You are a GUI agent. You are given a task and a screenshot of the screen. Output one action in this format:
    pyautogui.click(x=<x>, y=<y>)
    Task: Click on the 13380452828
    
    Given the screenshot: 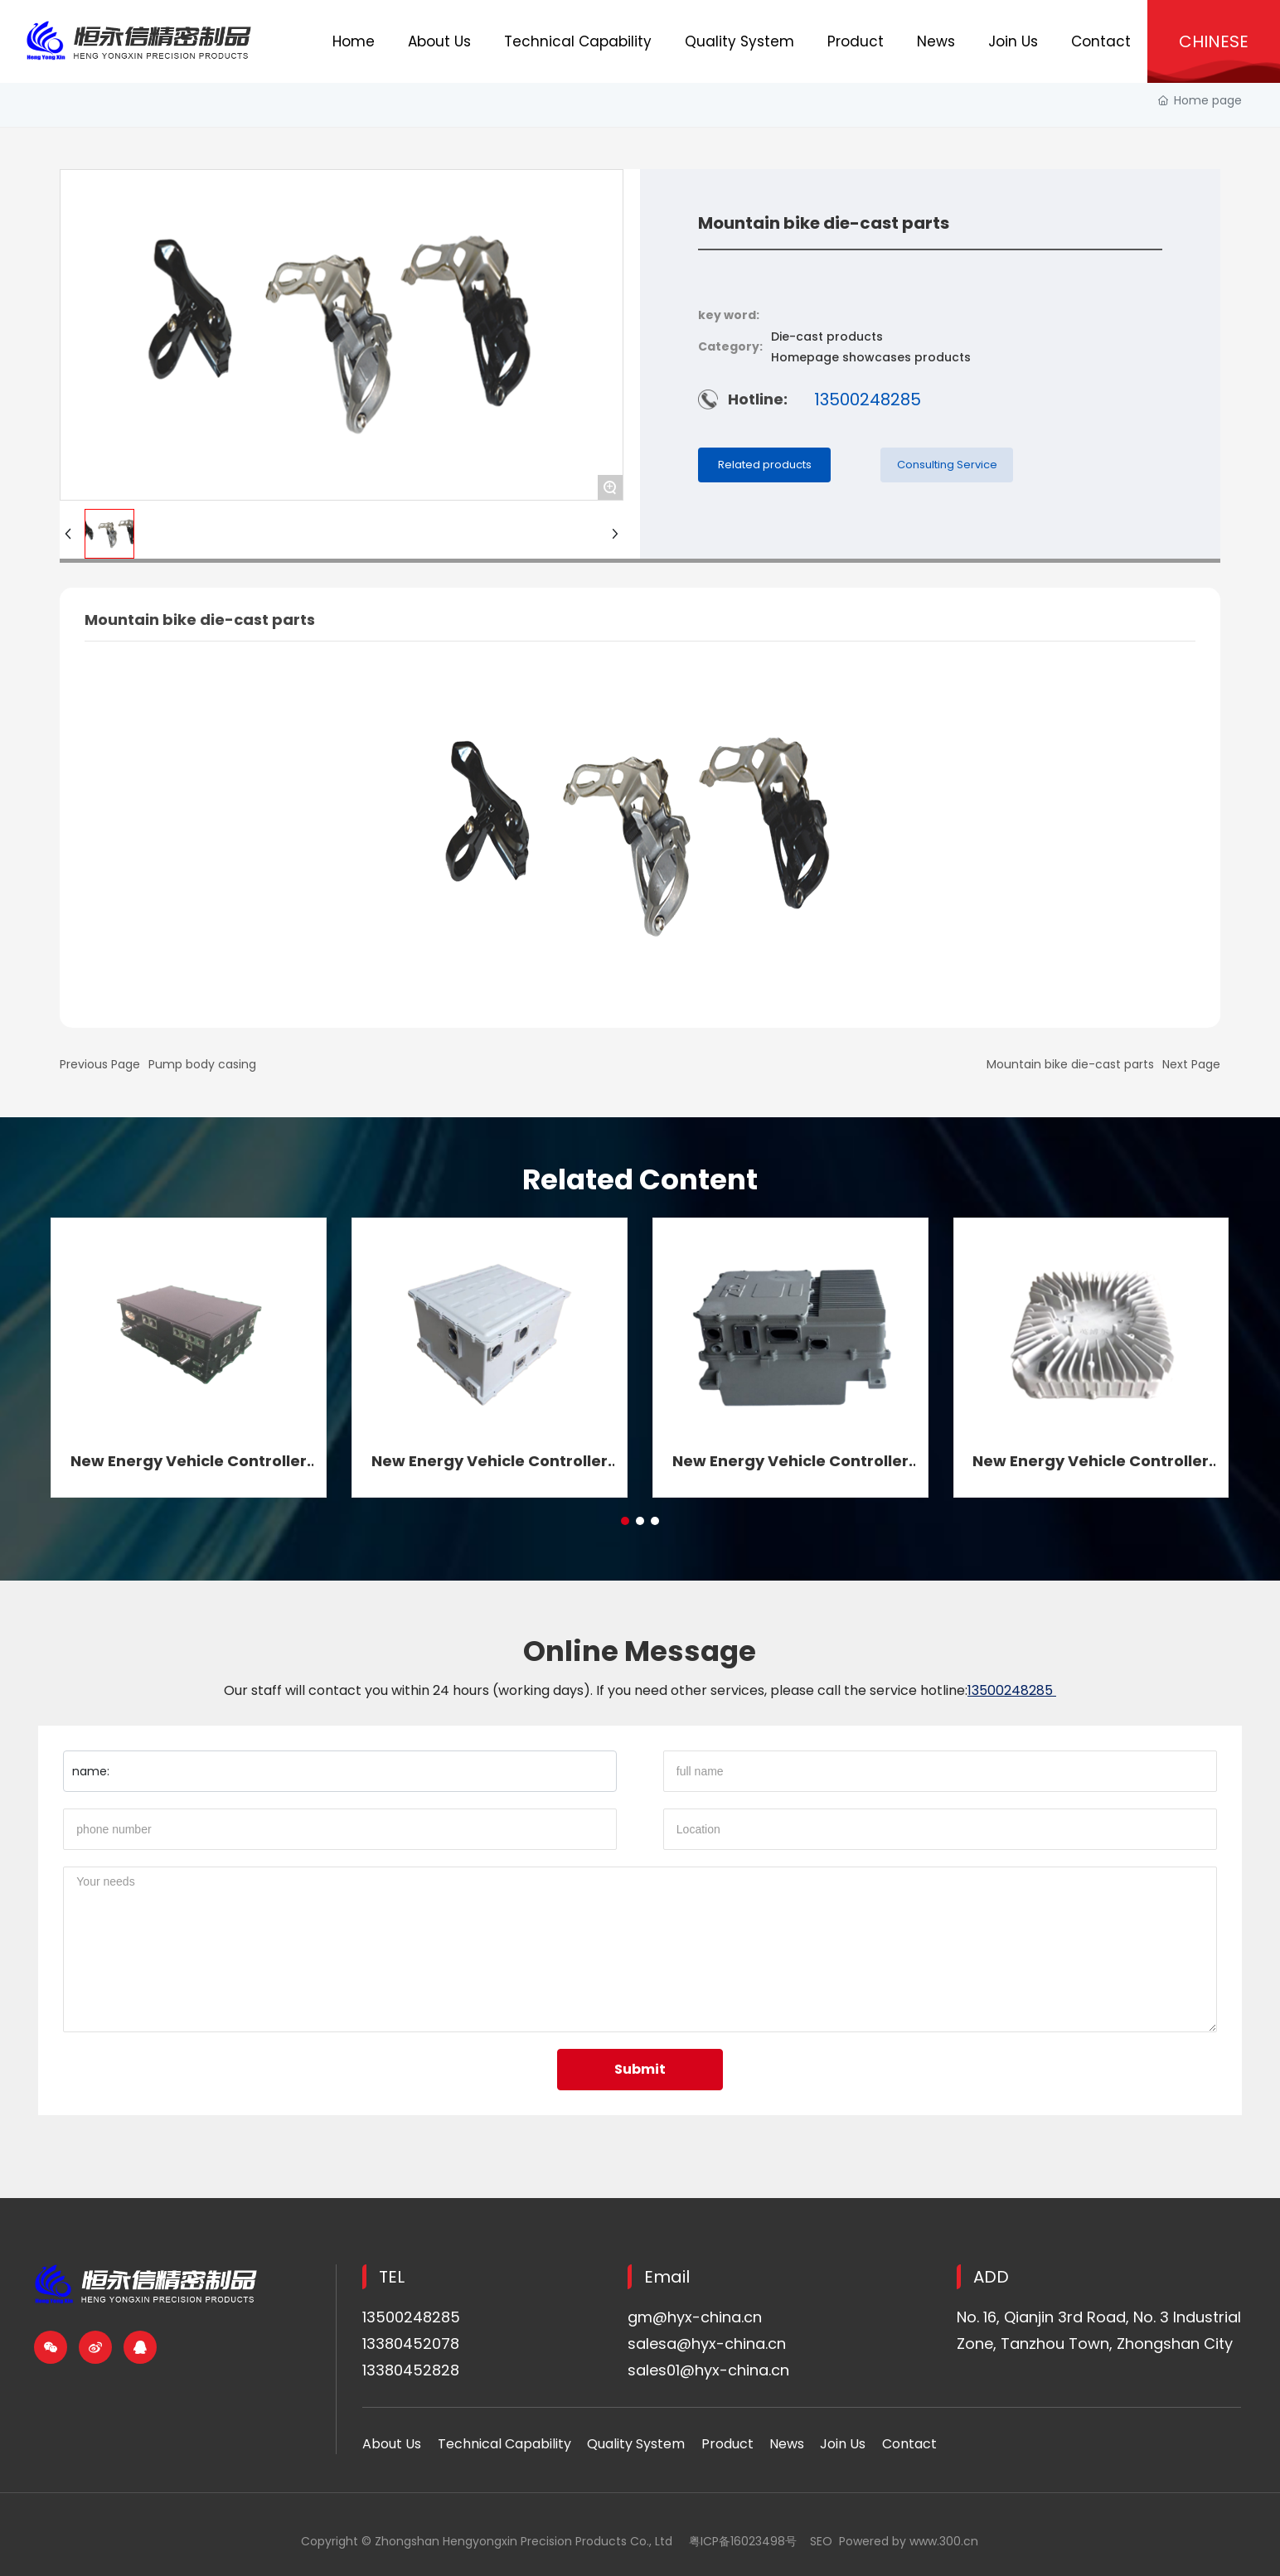 What is the action you would take?
    pyautogui.click(x=410, y=2370)
    